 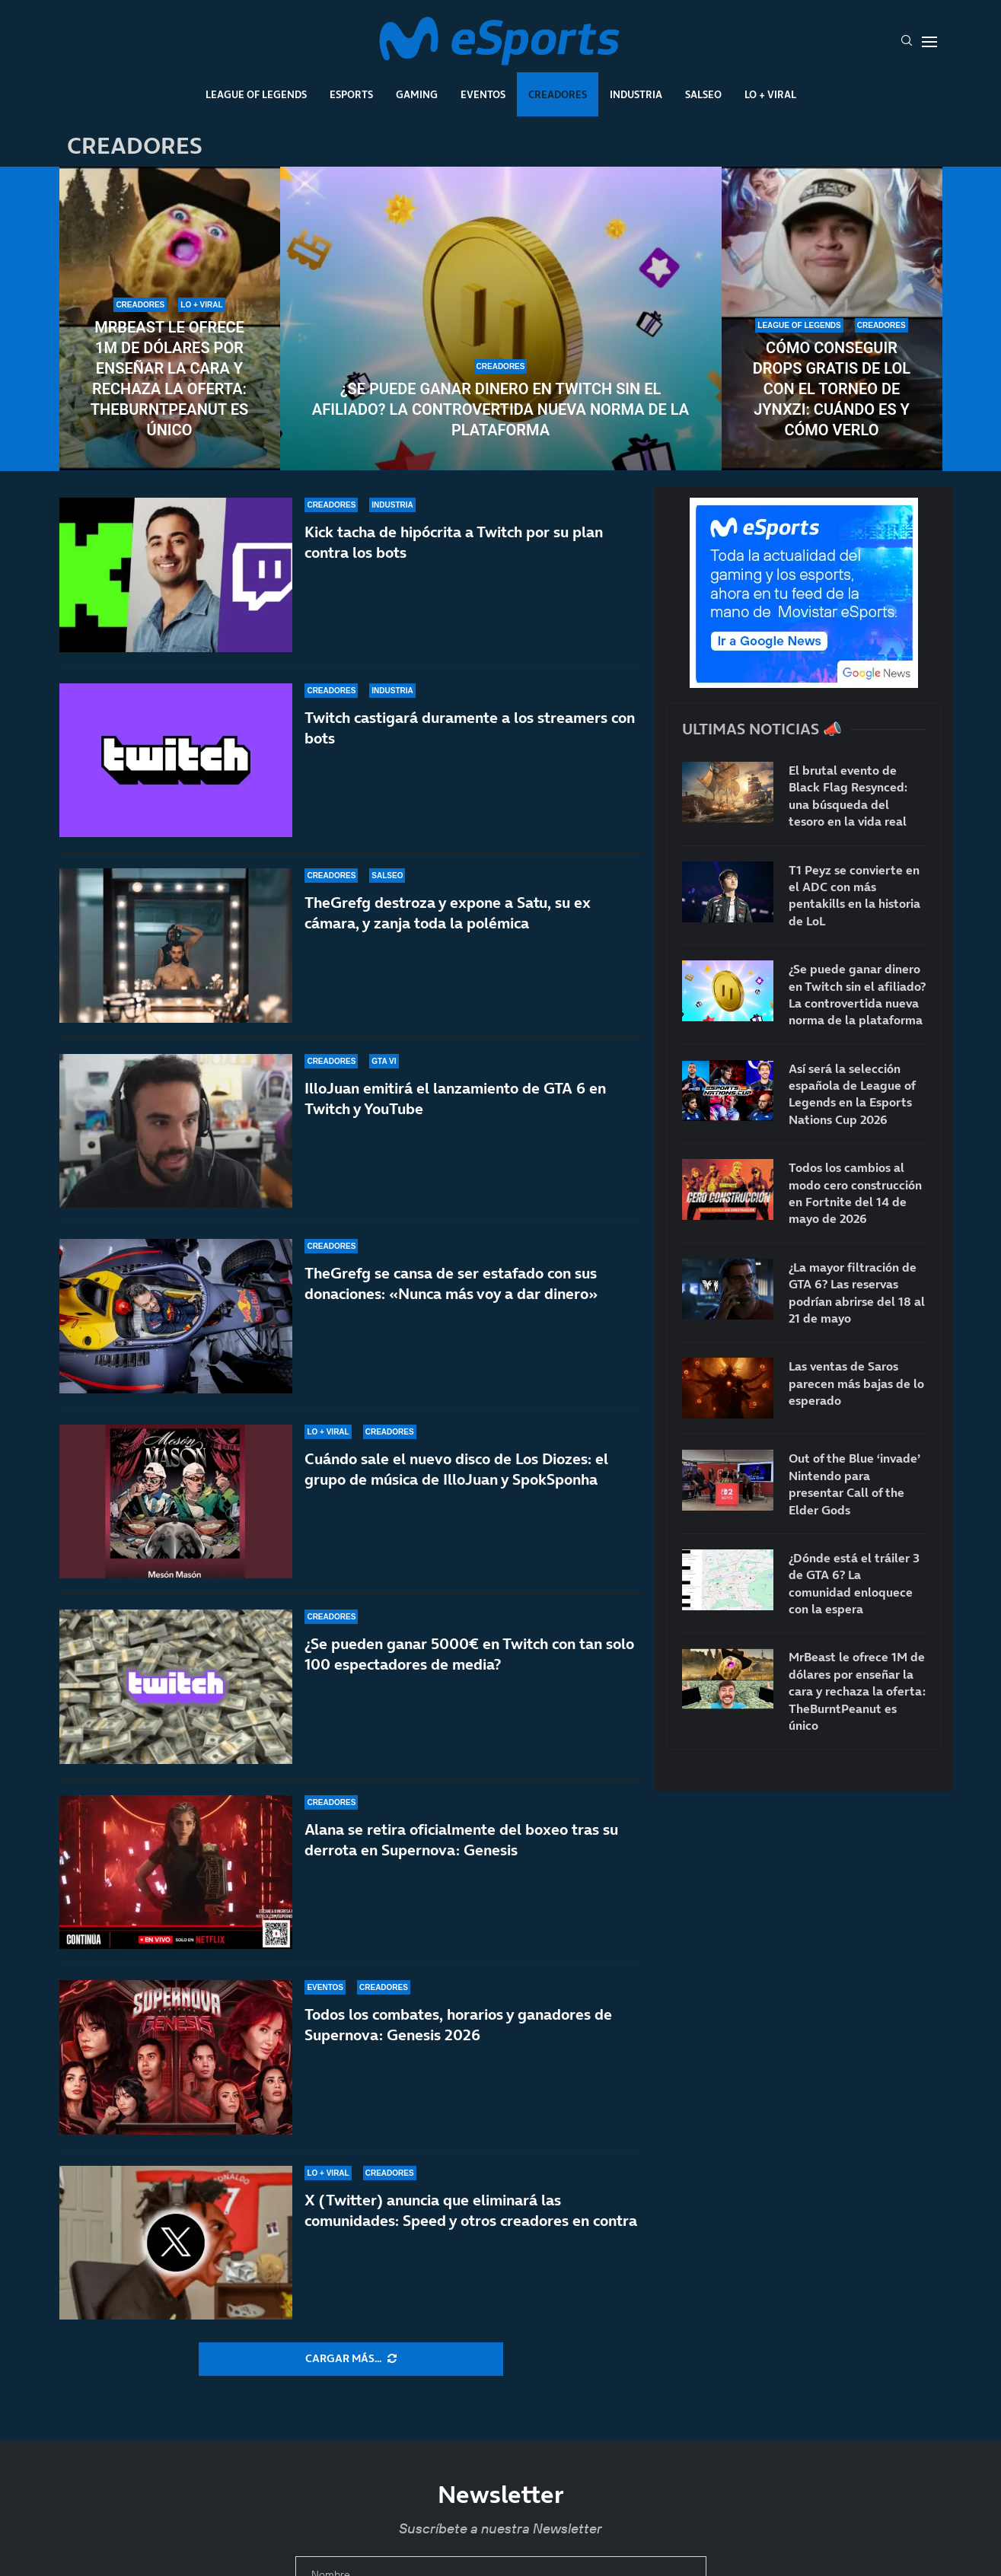 I want to click on Alana se retira oficialmente del boxeo tras su derrota en Supernova: Genesis, so click(x=461, y=1840).